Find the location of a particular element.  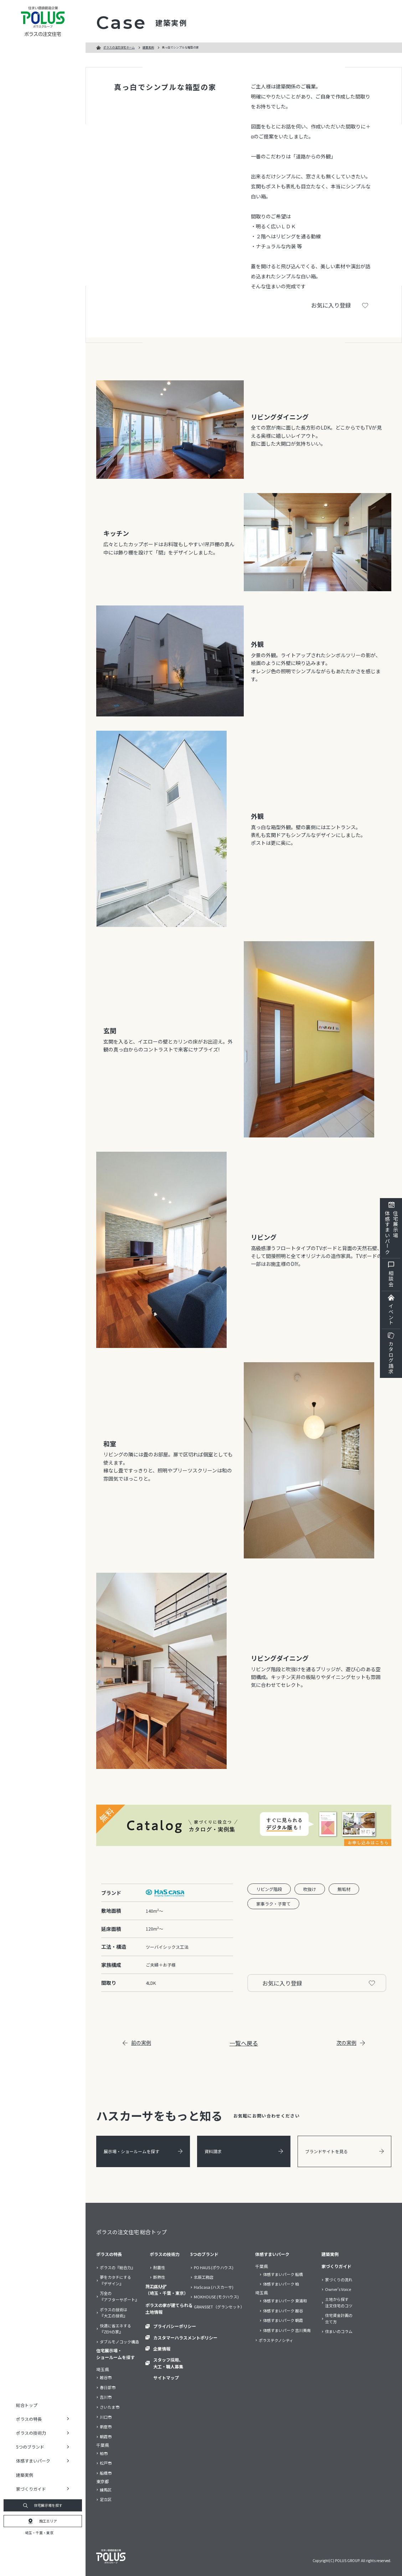

川口市 is located at coordinates (106, 2417).